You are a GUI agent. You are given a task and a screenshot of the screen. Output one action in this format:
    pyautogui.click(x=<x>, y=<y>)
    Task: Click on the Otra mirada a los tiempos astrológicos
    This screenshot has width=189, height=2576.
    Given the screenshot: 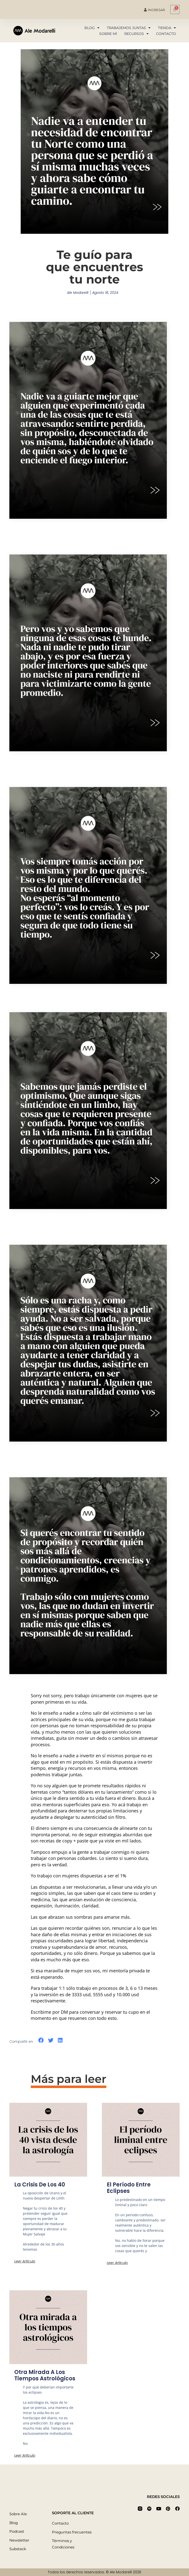 What is the action you would take?
    pyautogui.click(x=44, y=2375)
    